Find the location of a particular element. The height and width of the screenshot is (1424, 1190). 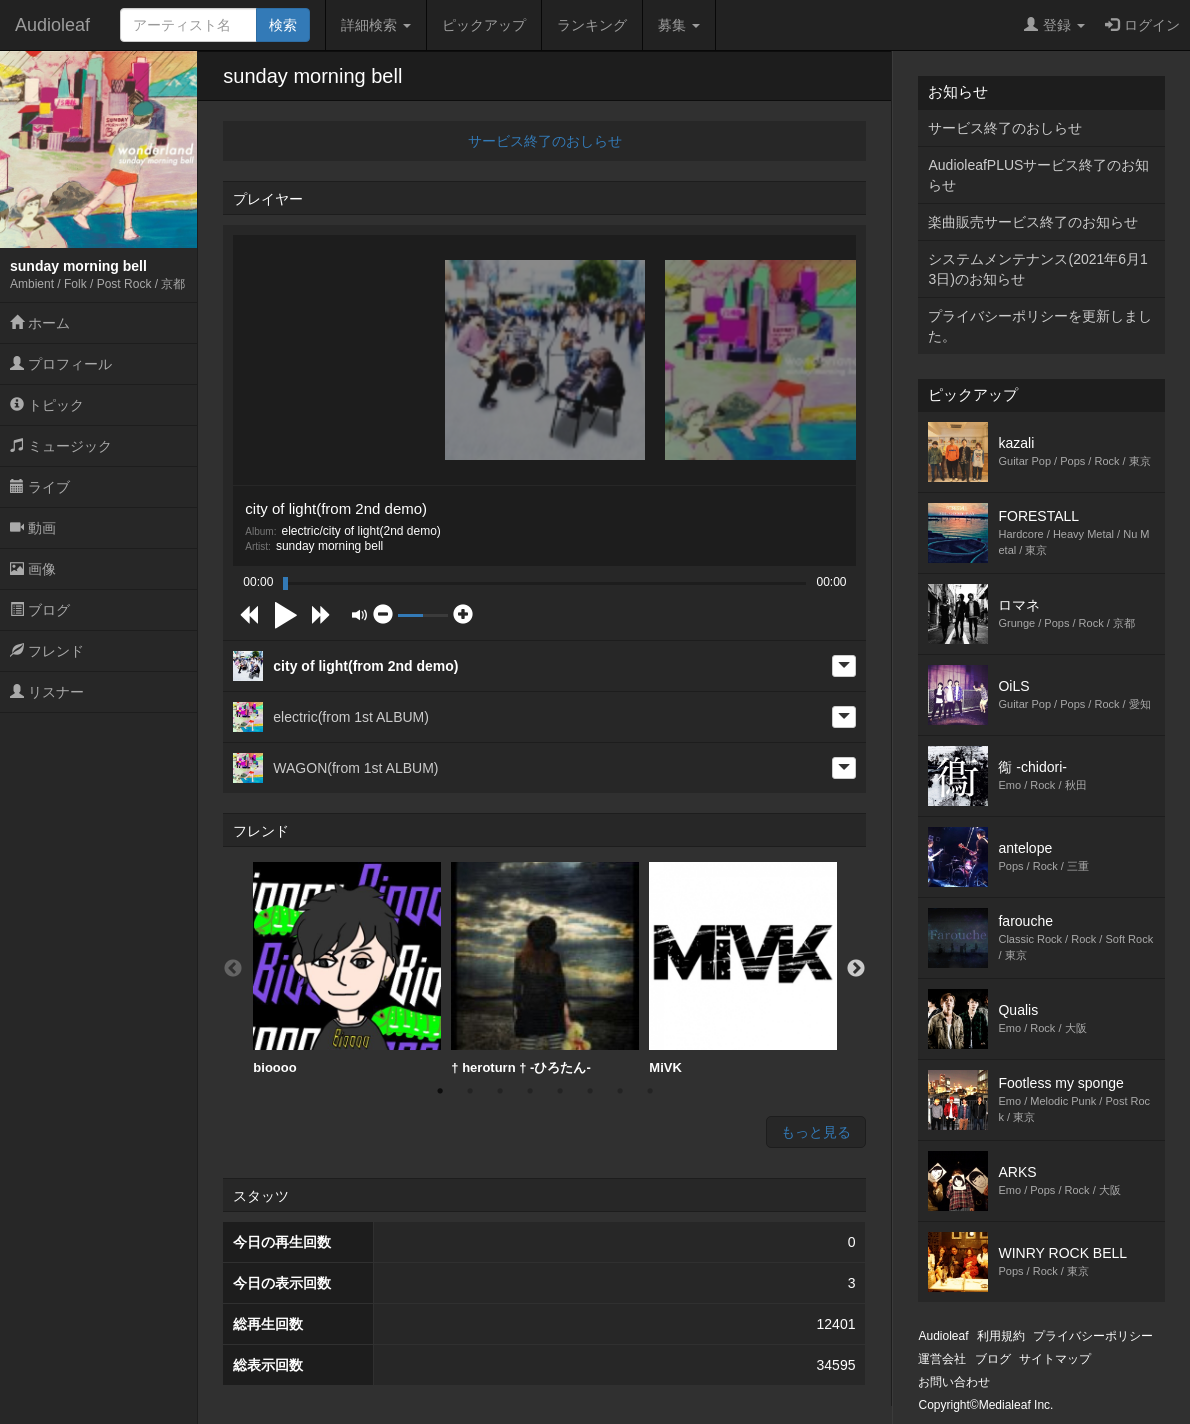

システムメンテナンス(2021年6月13日)のお知らせ is located at coordinates (1037, 269).